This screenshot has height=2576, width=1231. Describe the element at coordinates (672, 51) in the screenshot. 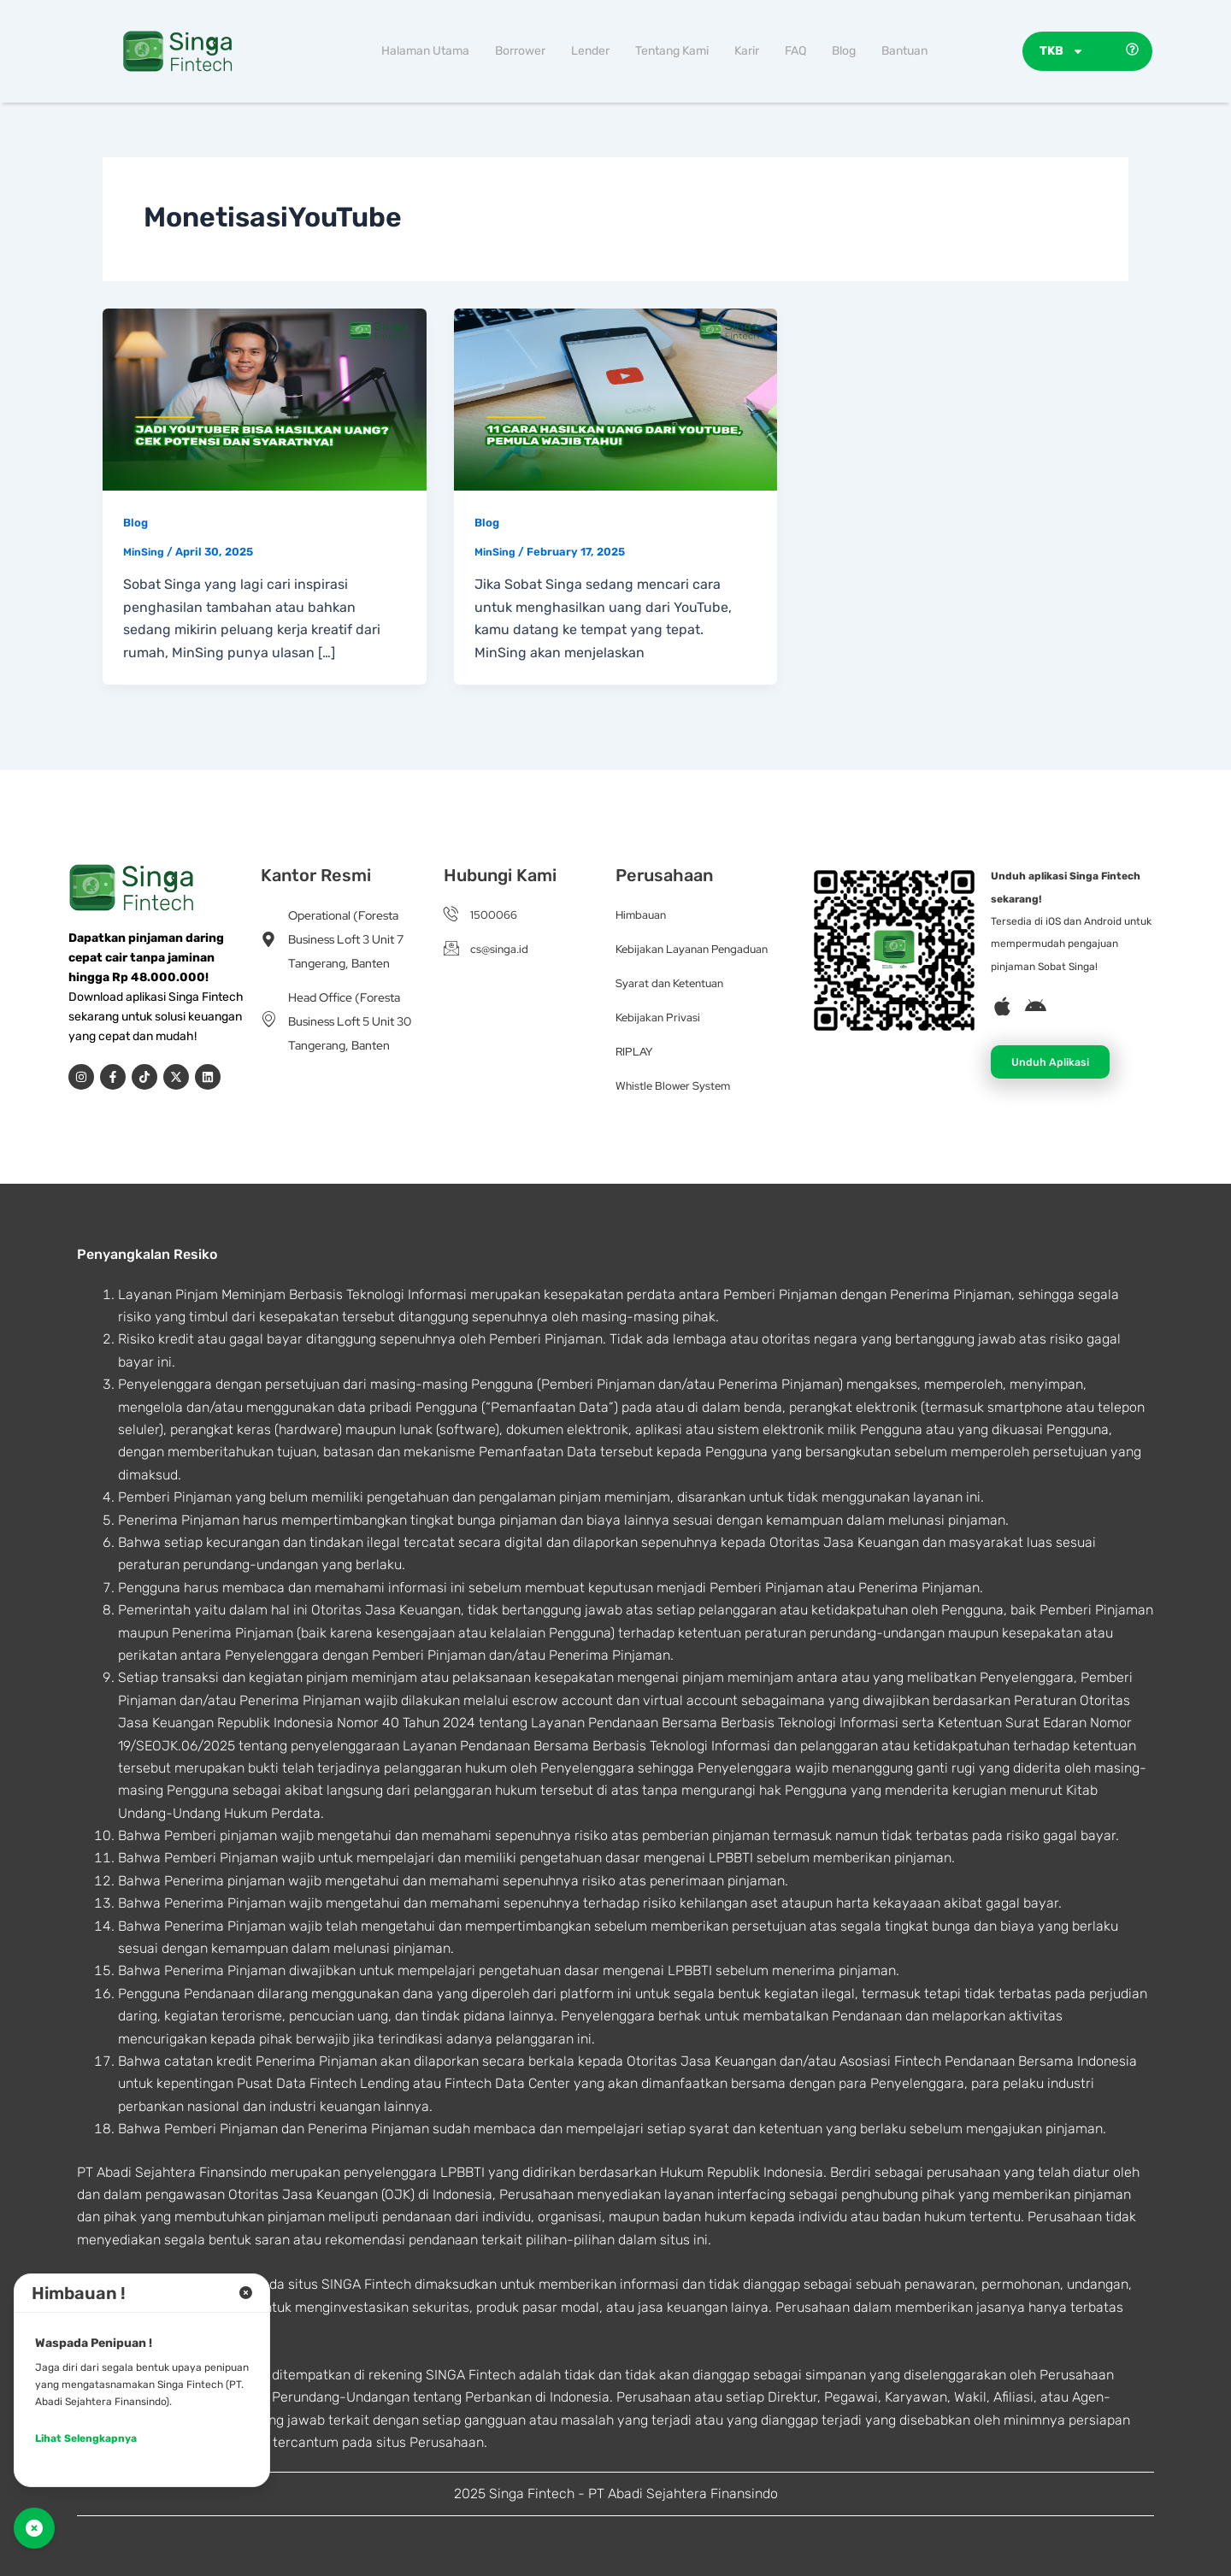

I see `Tentang Kami` at that location.